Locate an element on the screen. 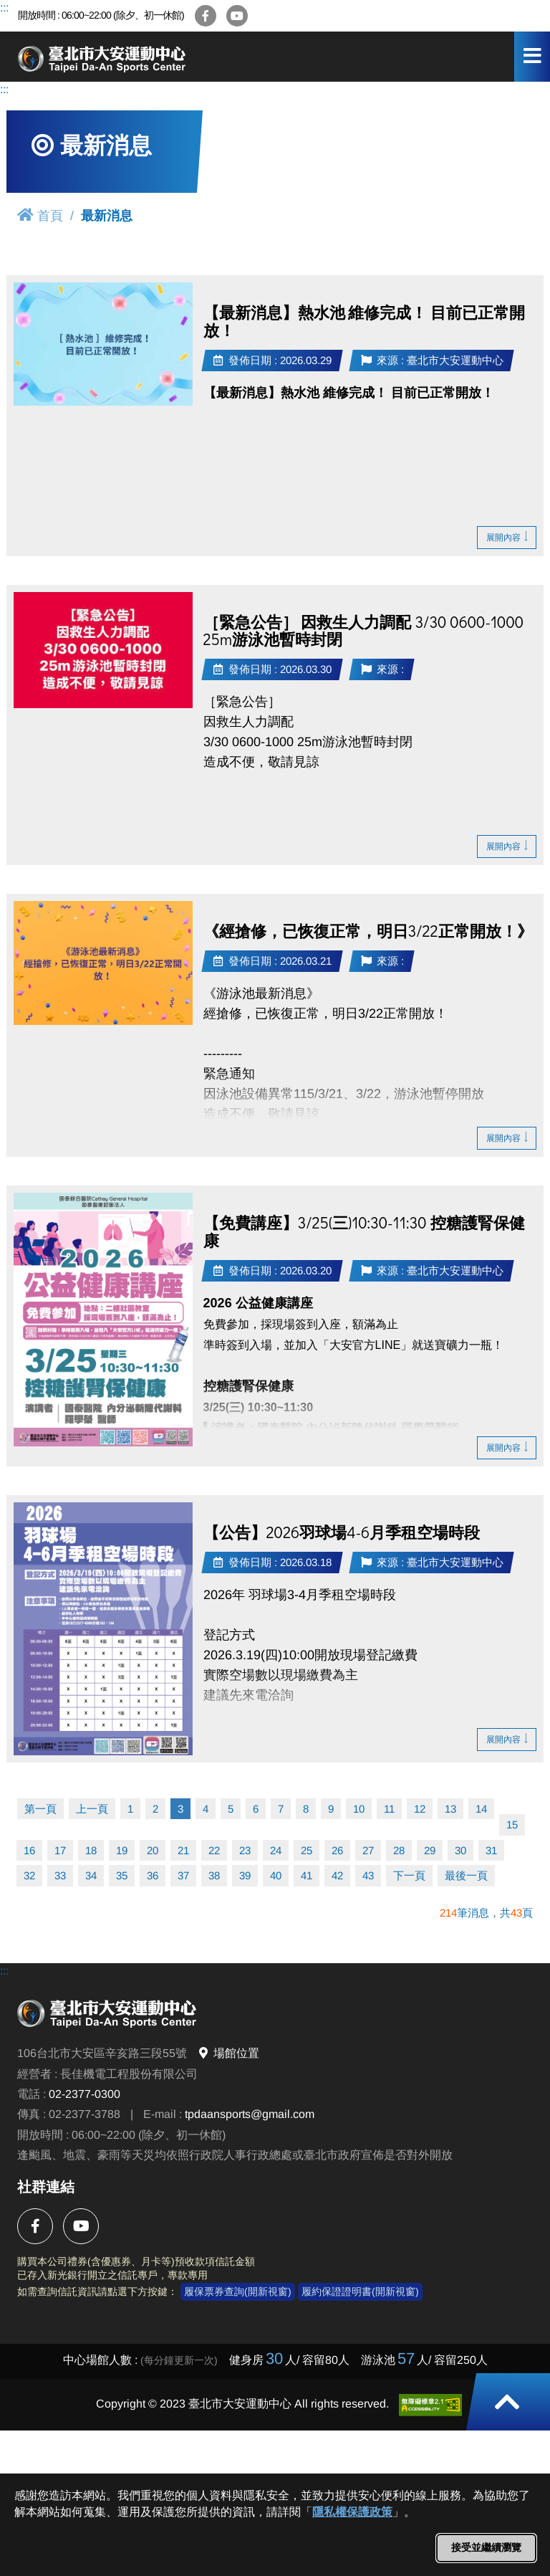 This screenshot has height=2576, width=550. 14 is located at coordinates (481, 1809).